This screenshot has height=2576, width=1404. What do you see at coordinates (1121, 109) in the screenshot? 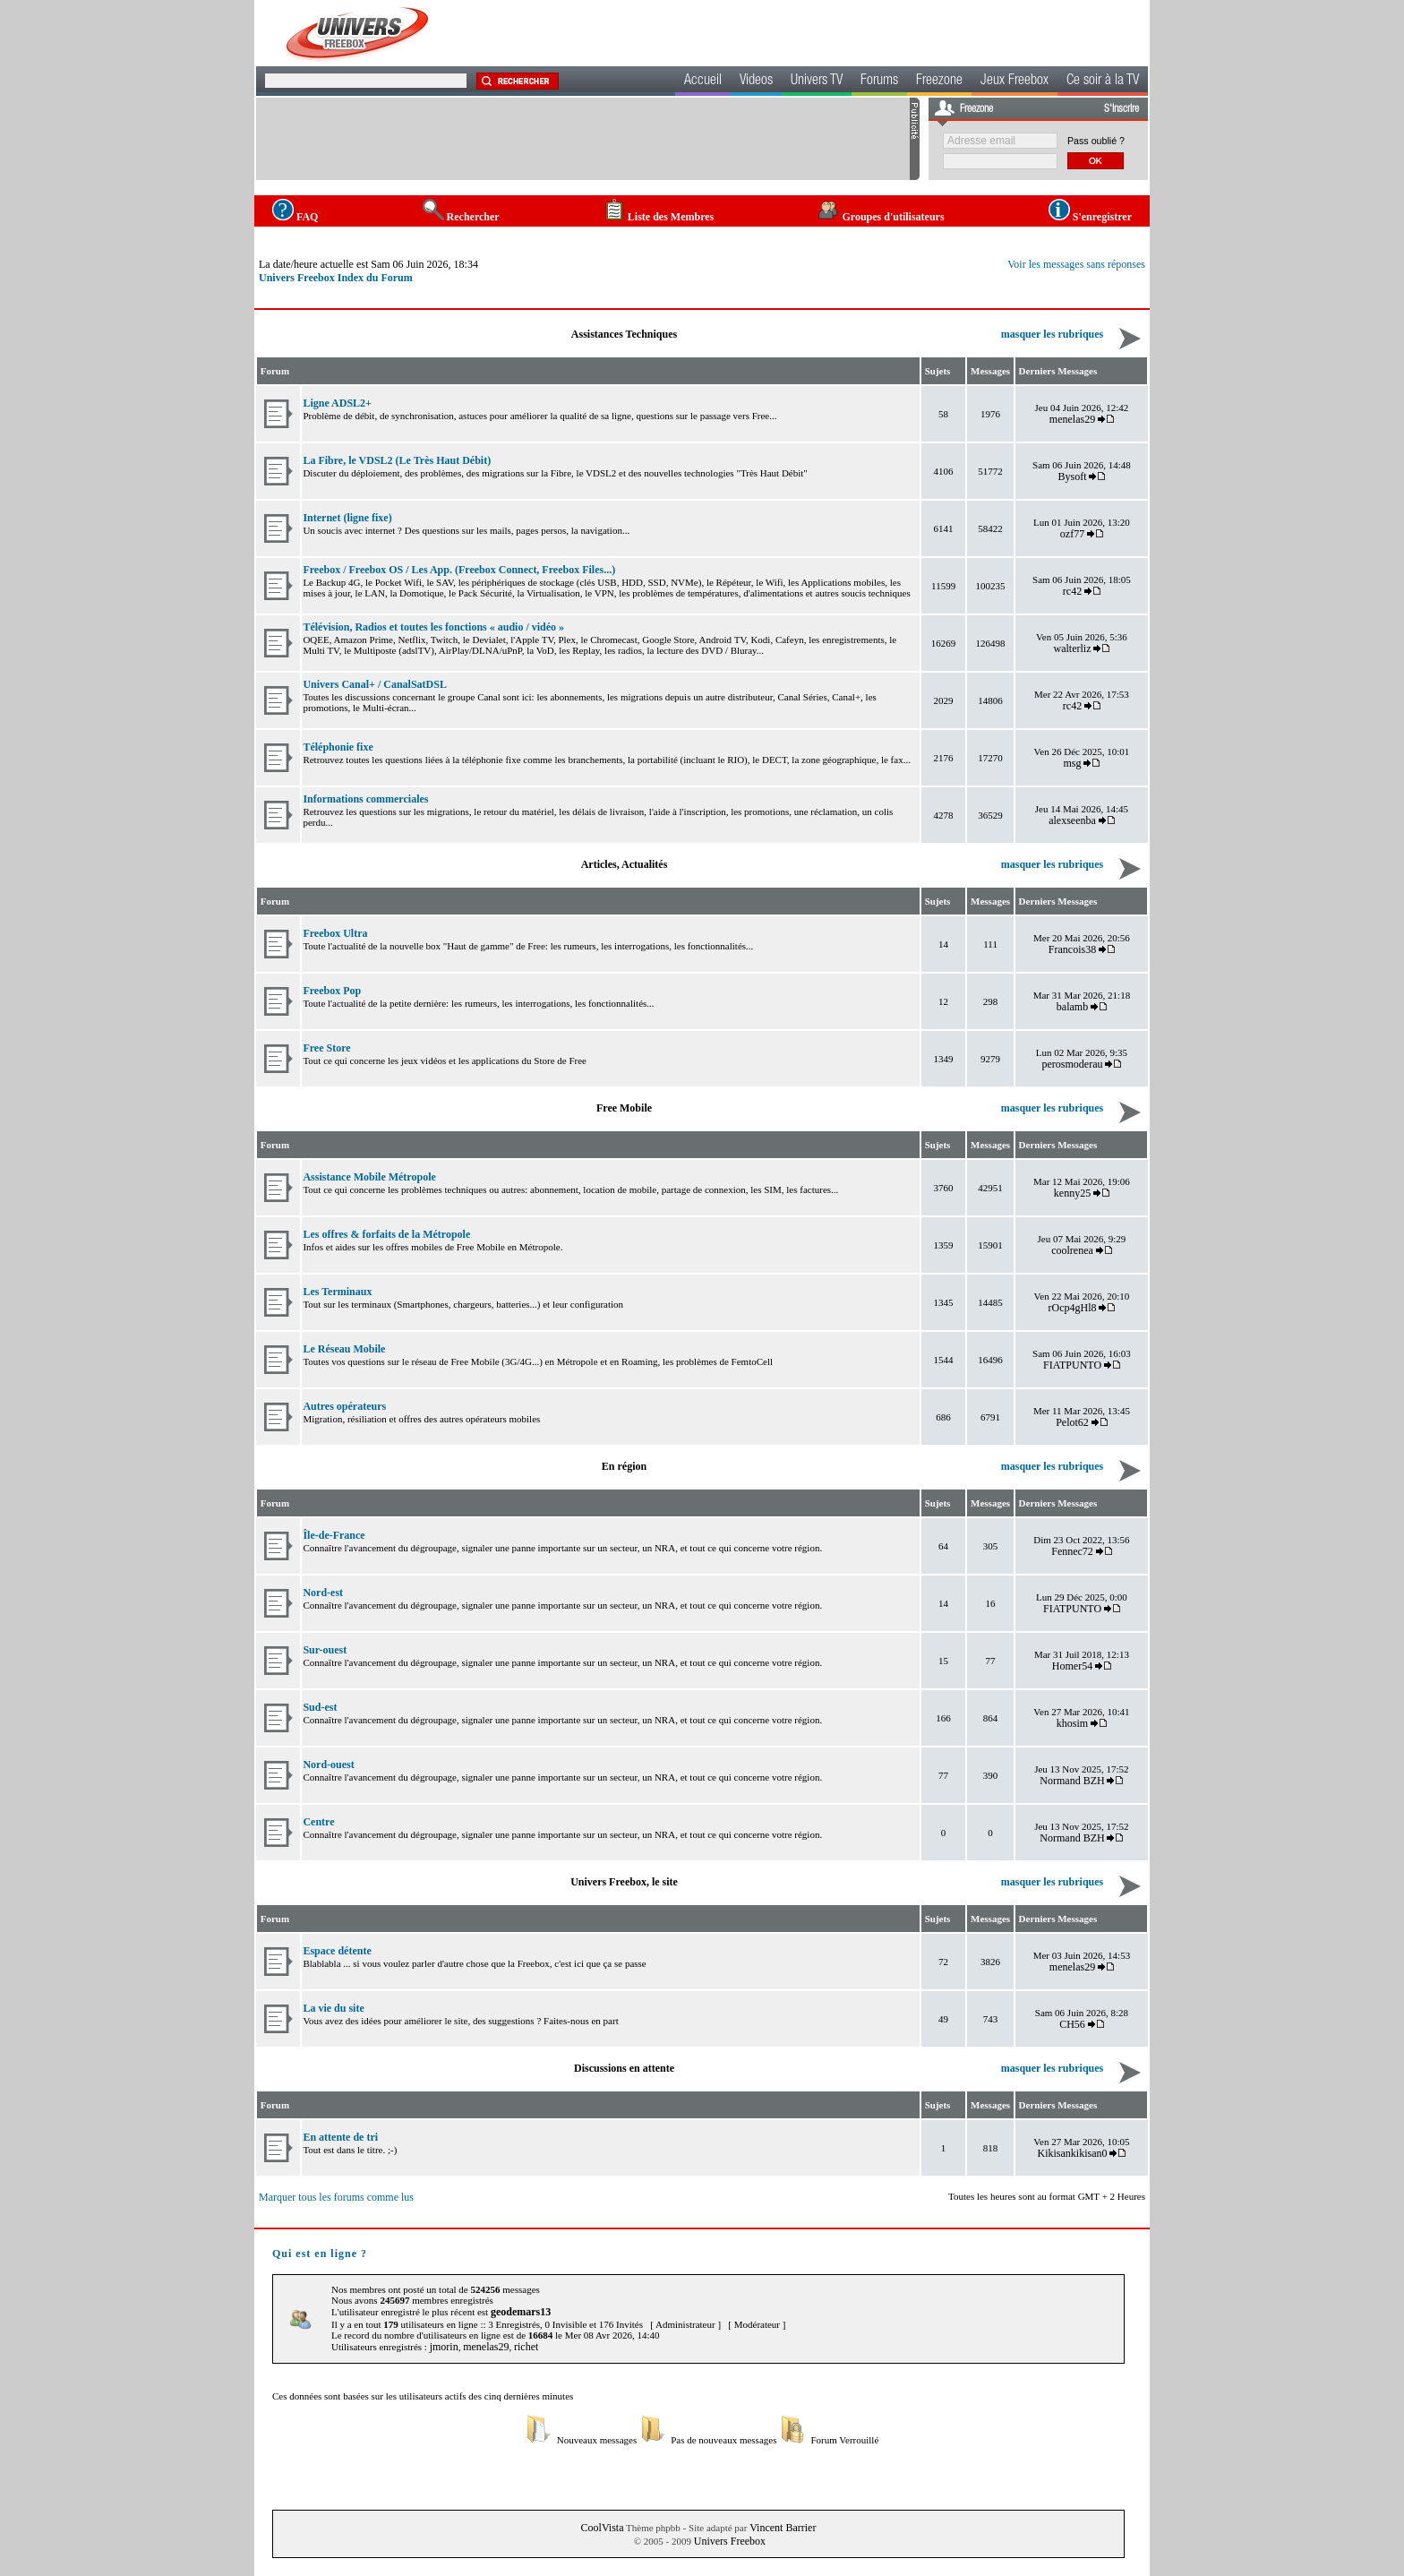
I see `S'inscrire` at bounding box center [1121, 109].